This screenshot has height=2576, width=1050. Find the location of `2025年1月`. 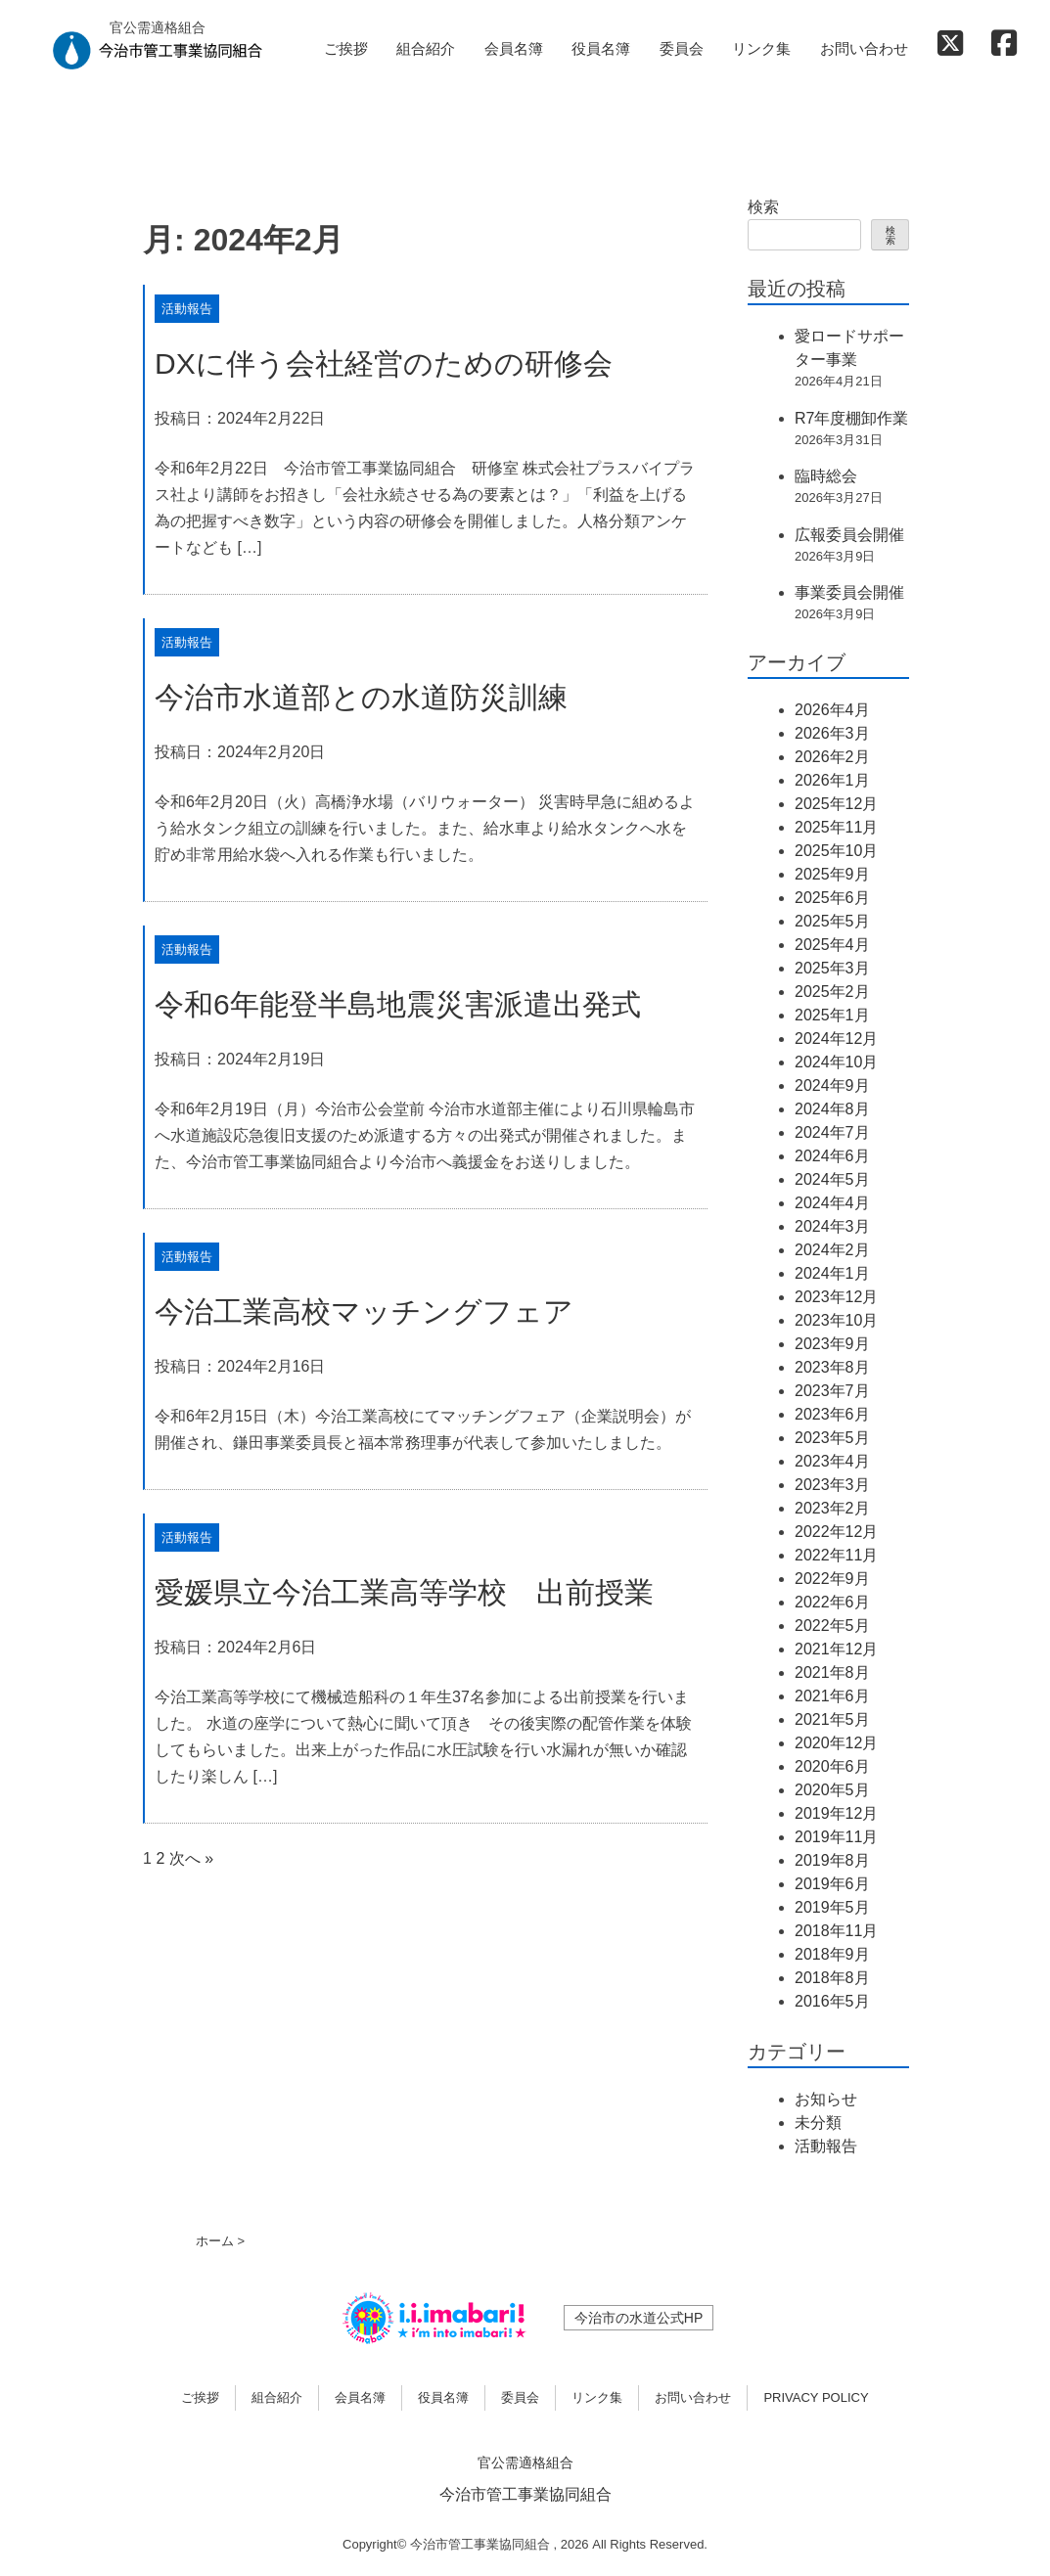

2025年1月 is located at coordinates (832, 1015).